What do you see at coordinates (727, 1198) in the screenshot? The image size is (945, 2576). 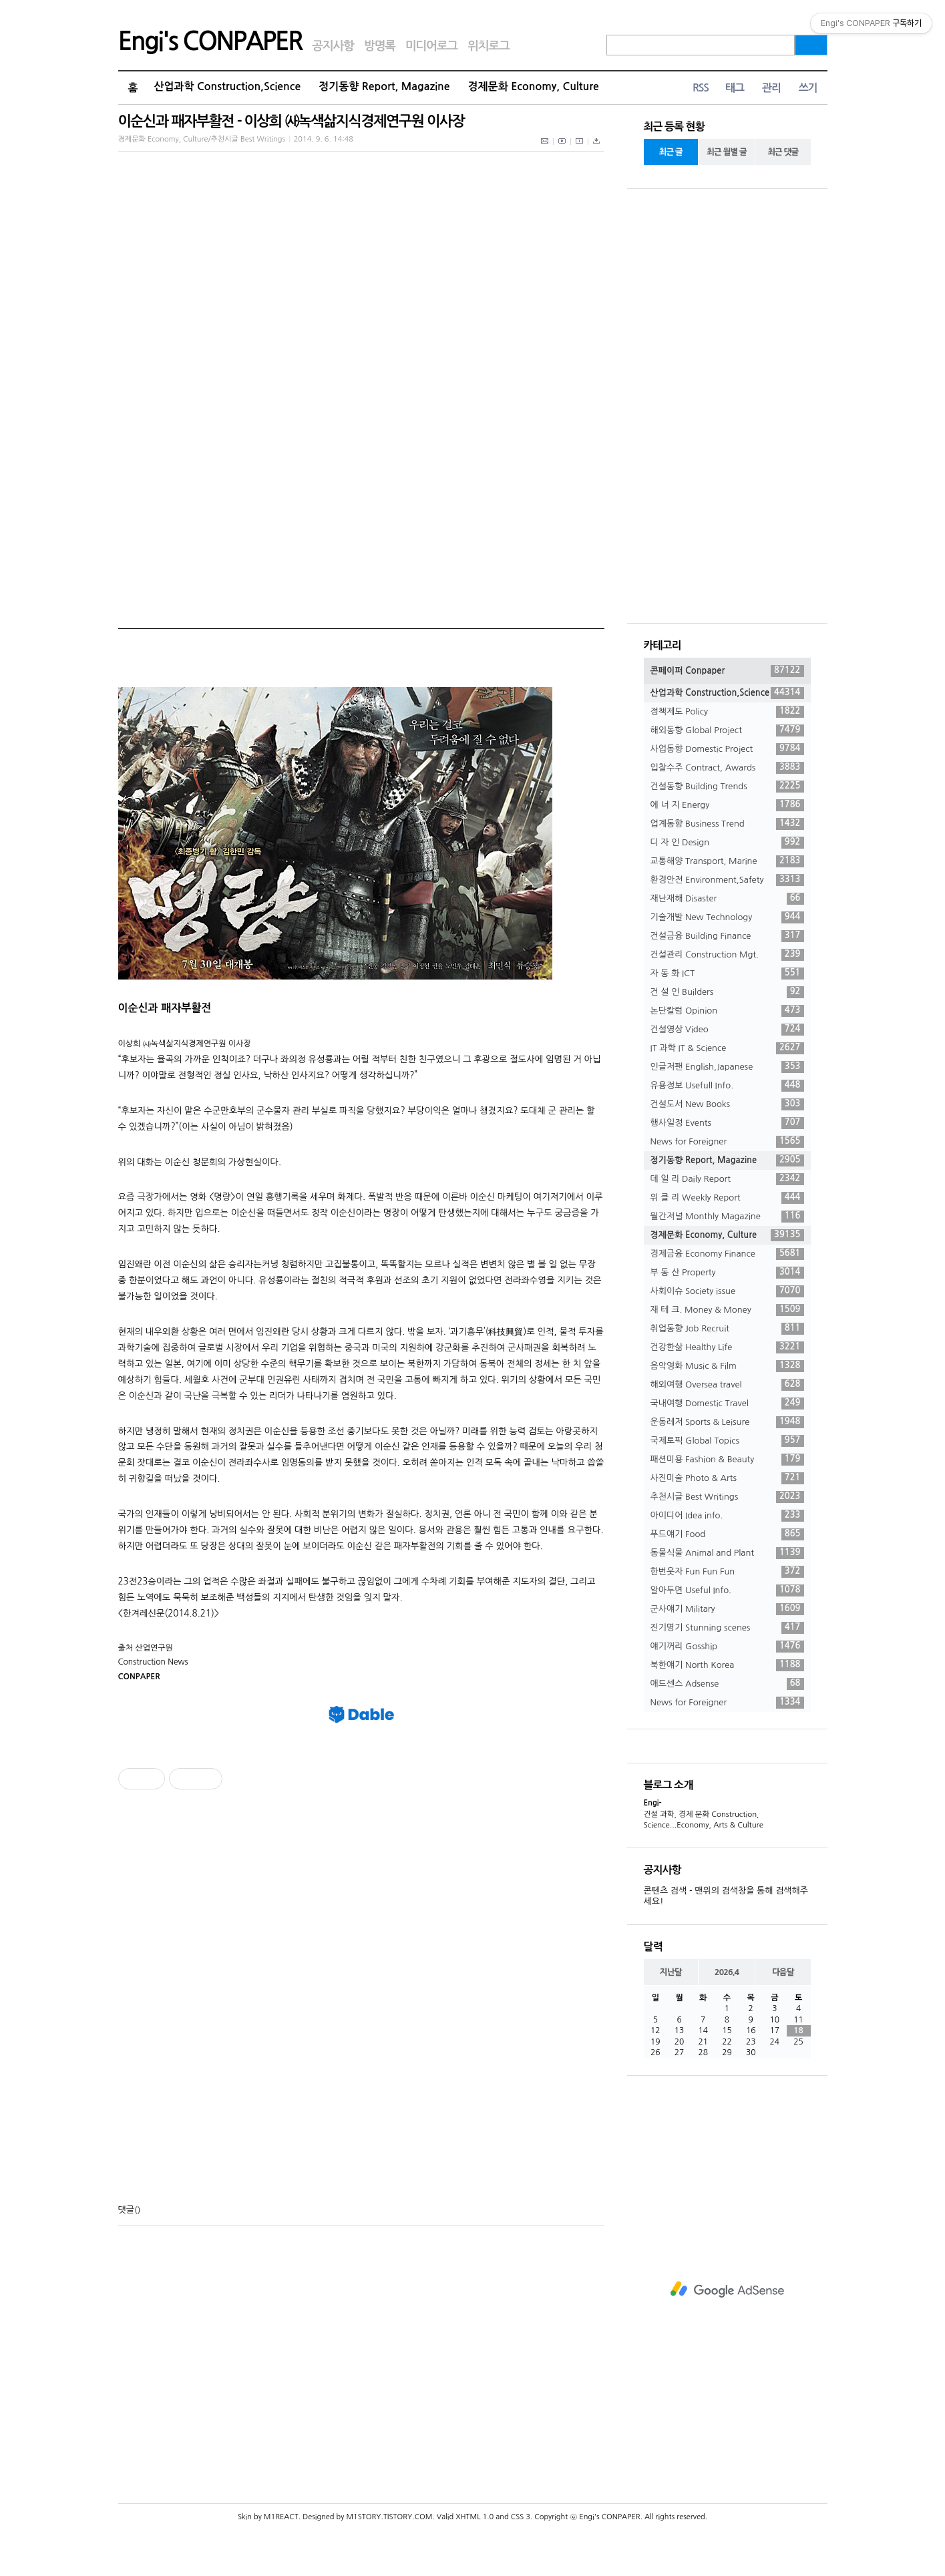 I see `위 클 리 Weekly Report` at bounding box center [727, 1198].